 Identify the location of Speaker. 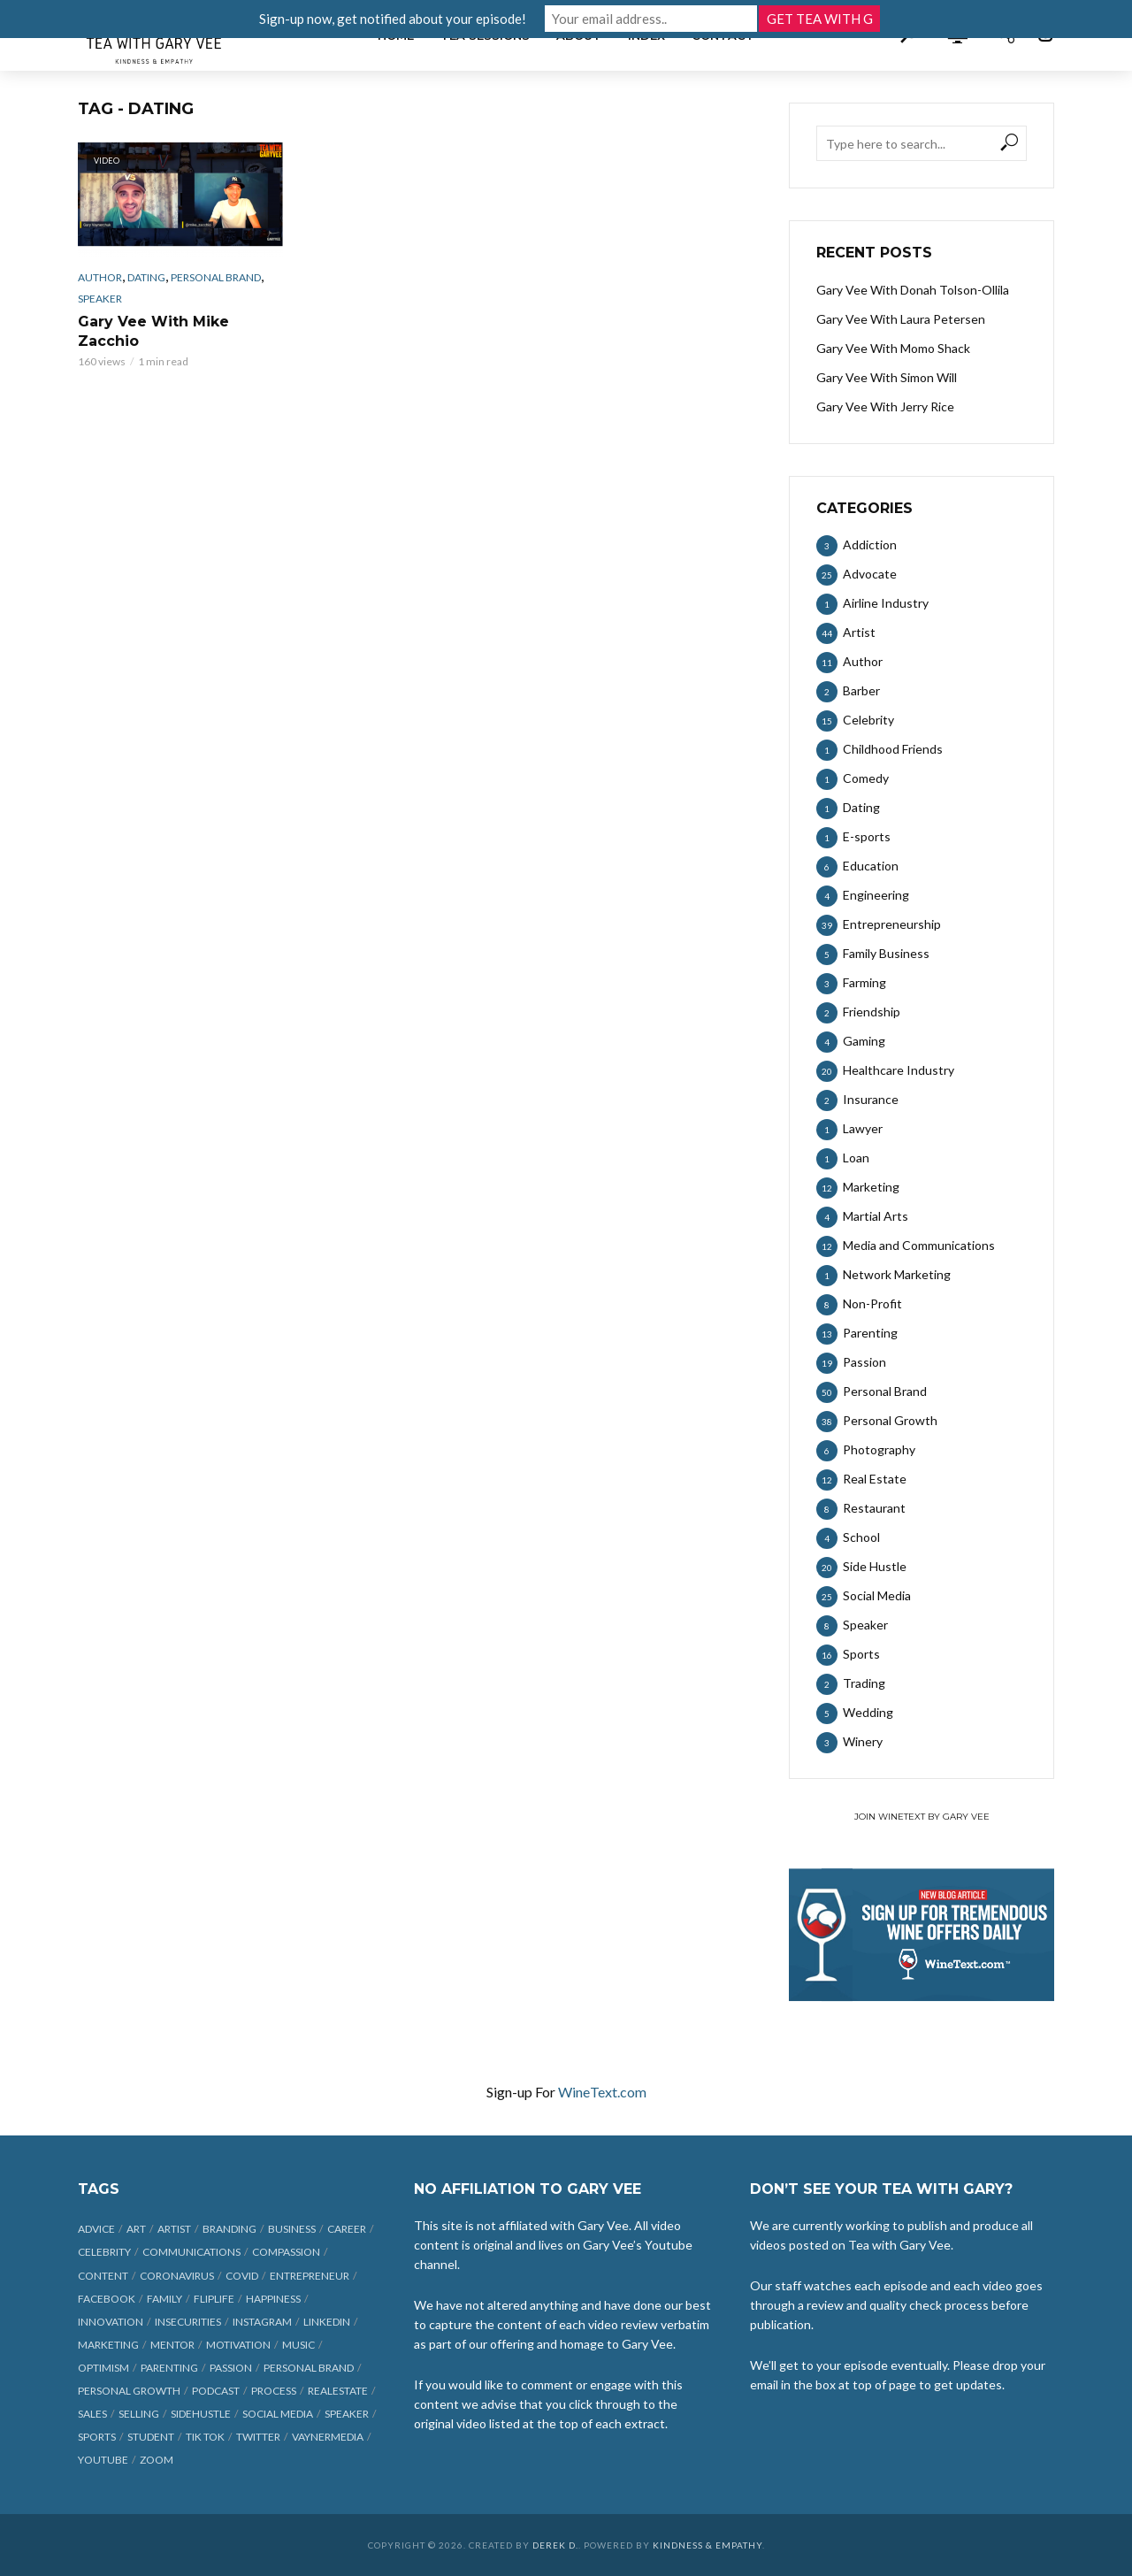
(100, 298).